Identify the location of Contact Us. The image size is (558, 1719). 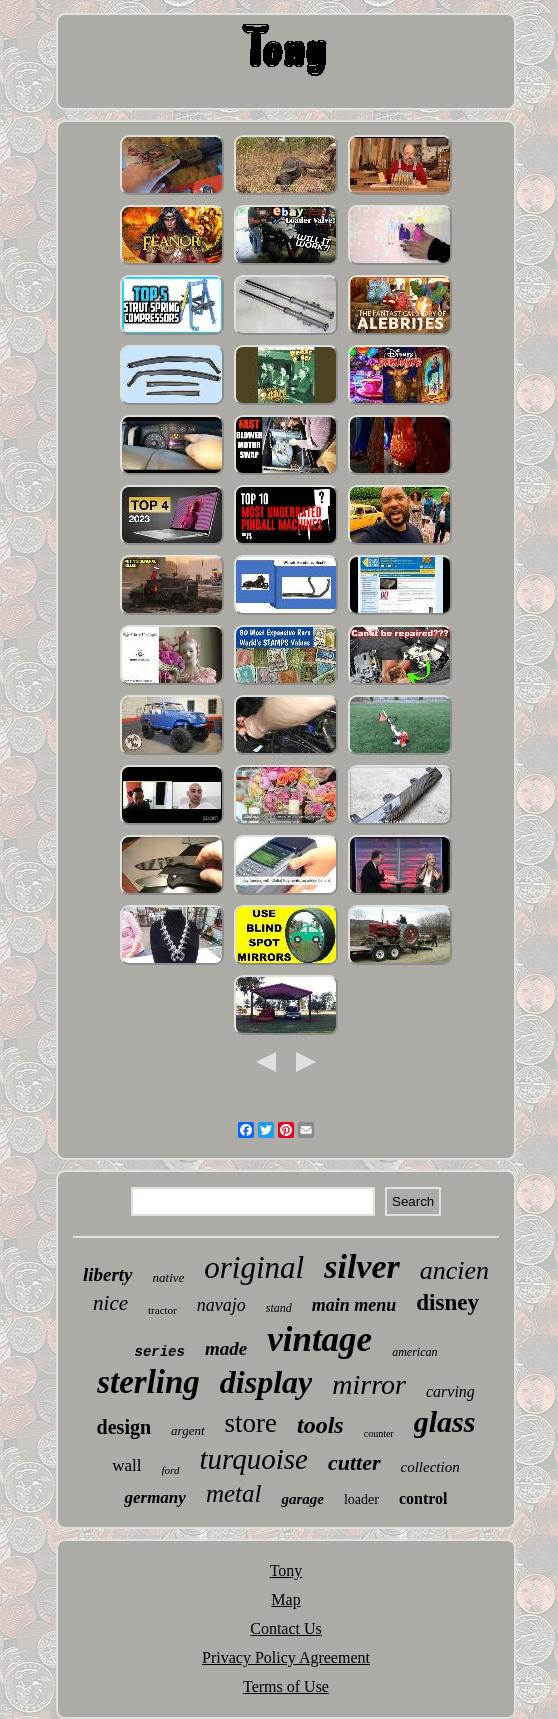
(286, 1628).